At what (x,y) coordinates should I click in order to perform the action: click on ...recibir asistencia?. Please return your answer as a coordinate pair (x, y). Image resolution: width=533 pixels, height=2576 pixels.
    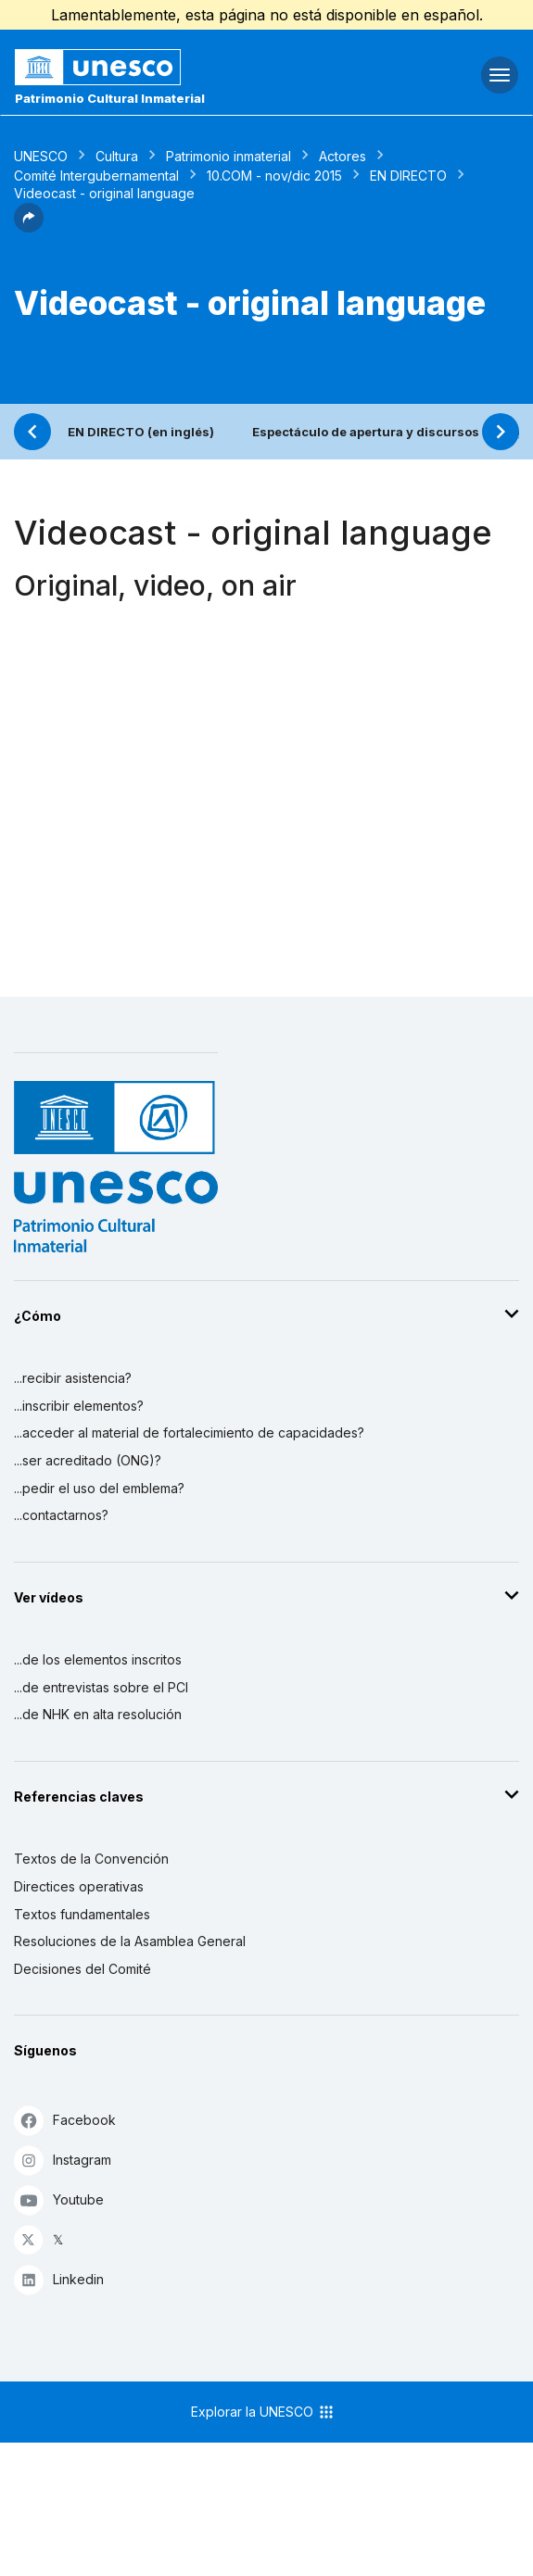
    Looking at the image, I should click on (73, 1378).